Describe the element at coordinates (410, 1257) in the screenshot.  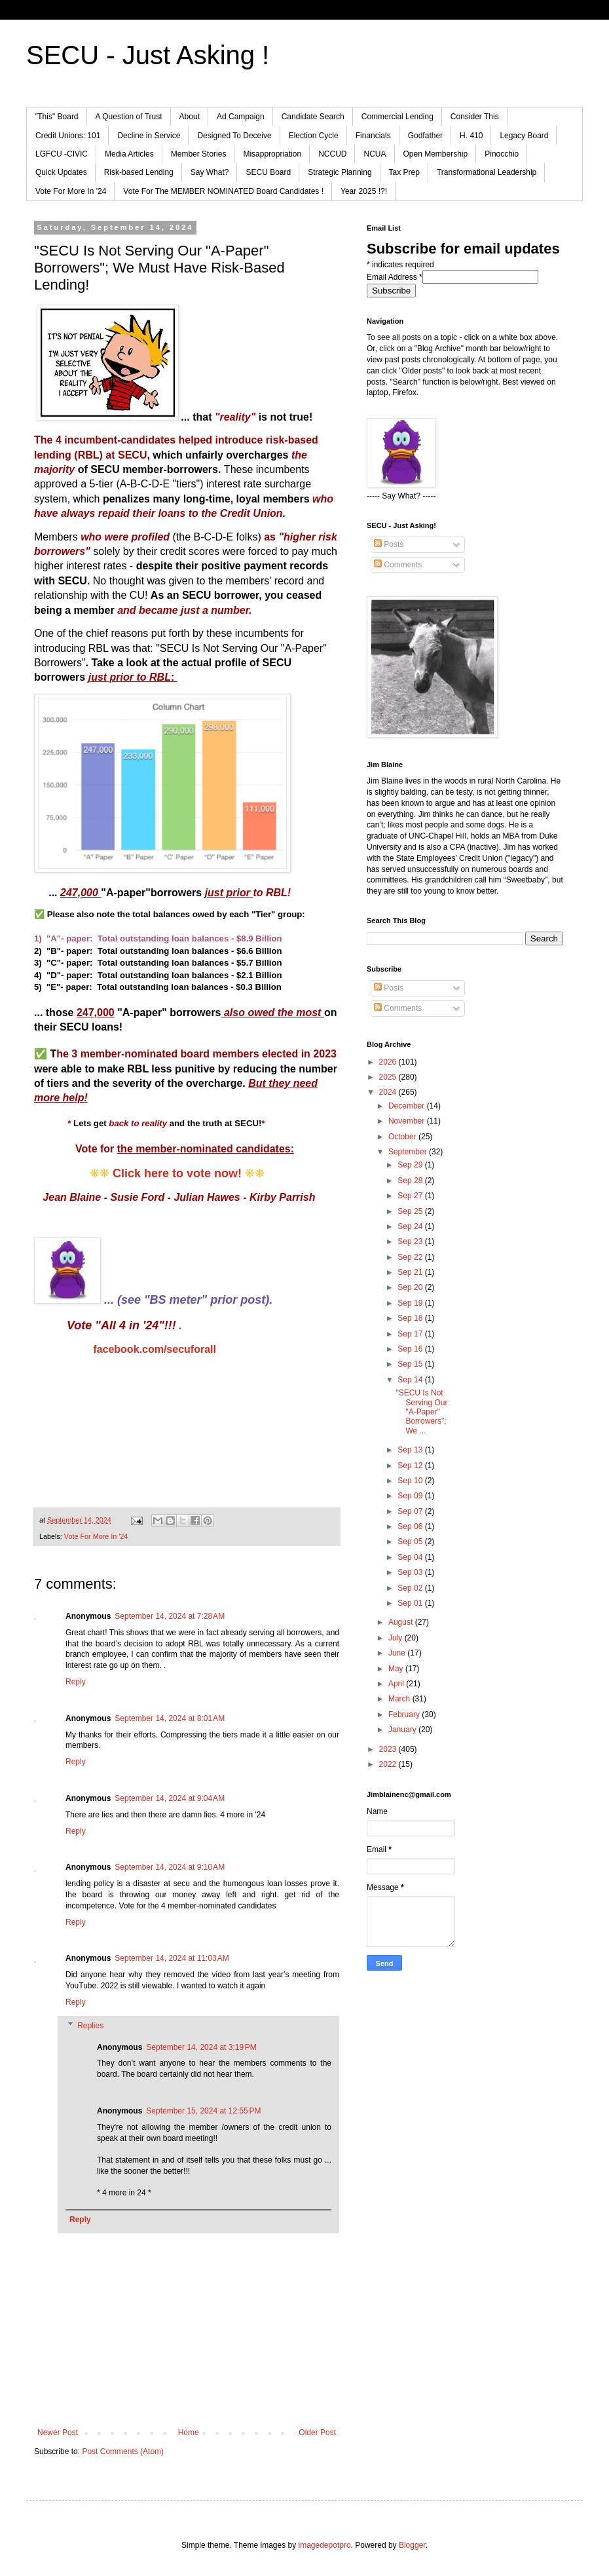
I see `Sep 22` at that location.